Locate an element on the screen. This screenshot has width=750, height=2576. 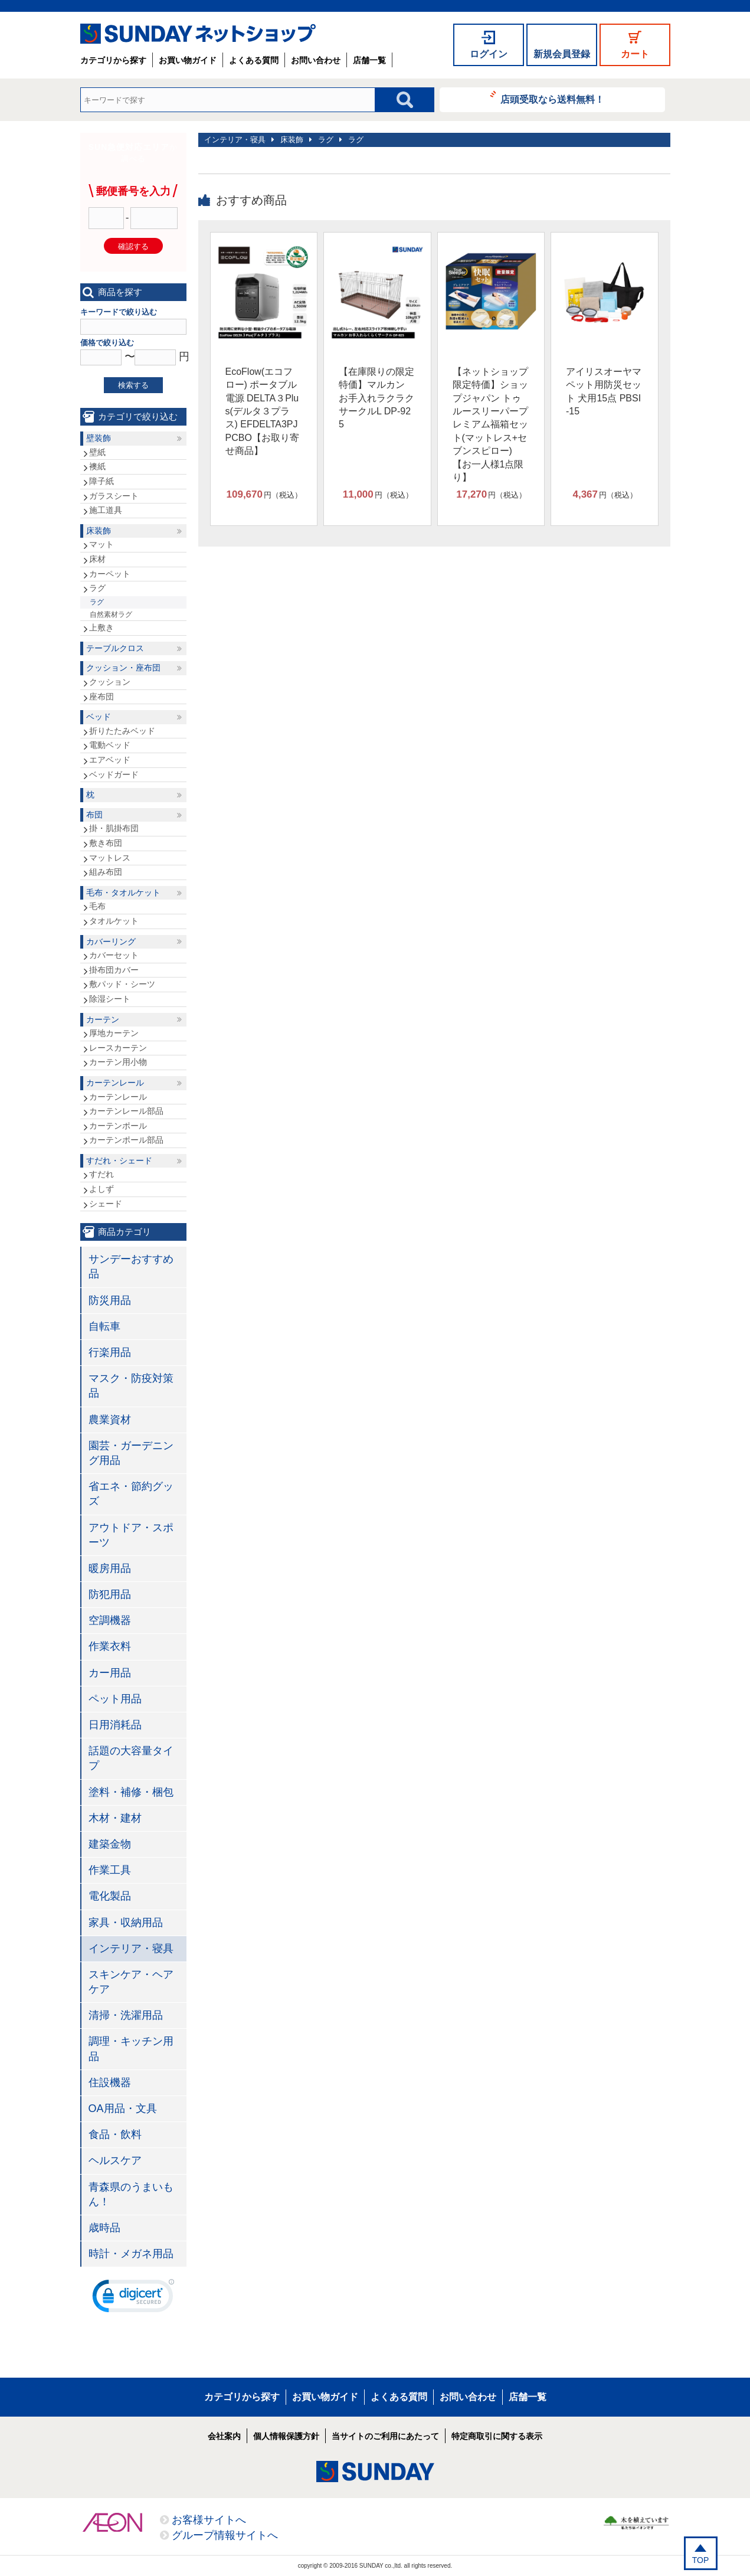
店舗一覧 is located at coordinates (369, 60).